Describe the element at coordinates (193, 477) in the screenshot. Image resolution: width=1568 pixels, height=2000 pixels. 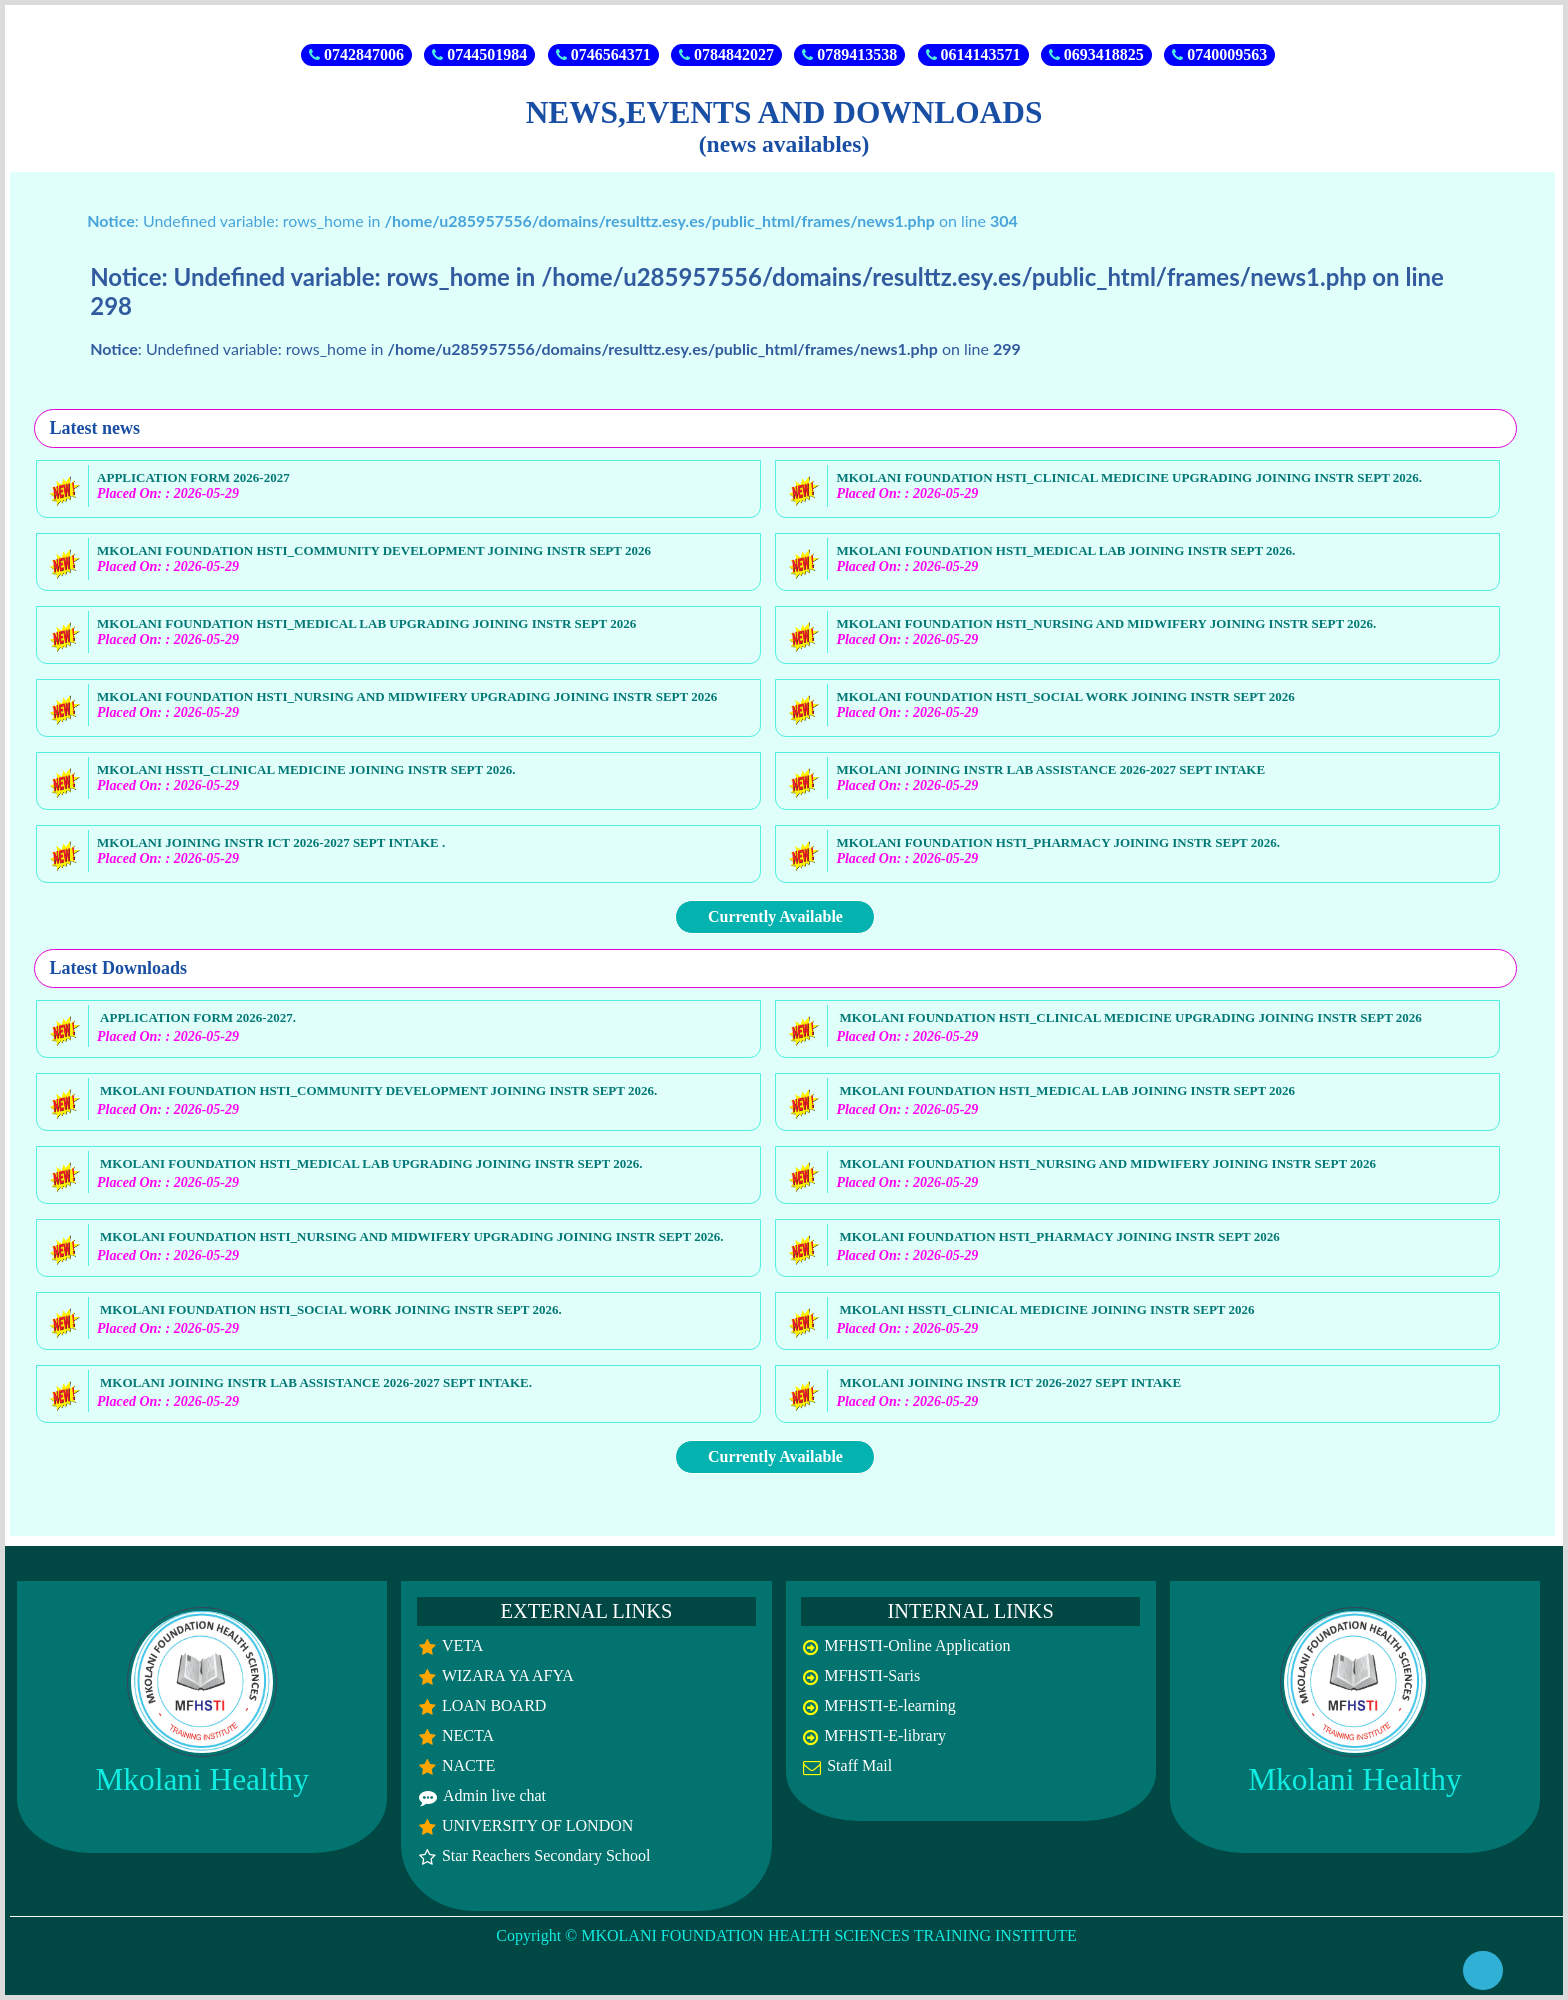
I see `APPLICATION FORM 2026-2027` at that location.